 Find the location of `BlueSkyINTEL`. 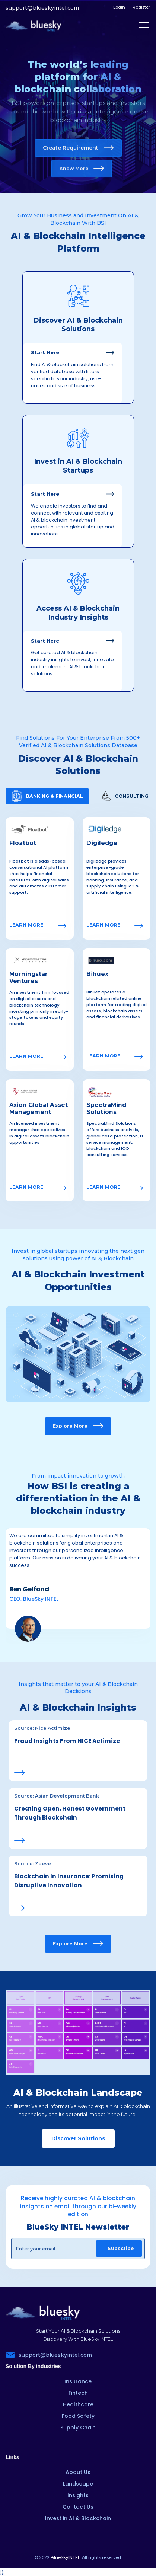

BlueSkyINTEL is located at coordinates (65, 2557).